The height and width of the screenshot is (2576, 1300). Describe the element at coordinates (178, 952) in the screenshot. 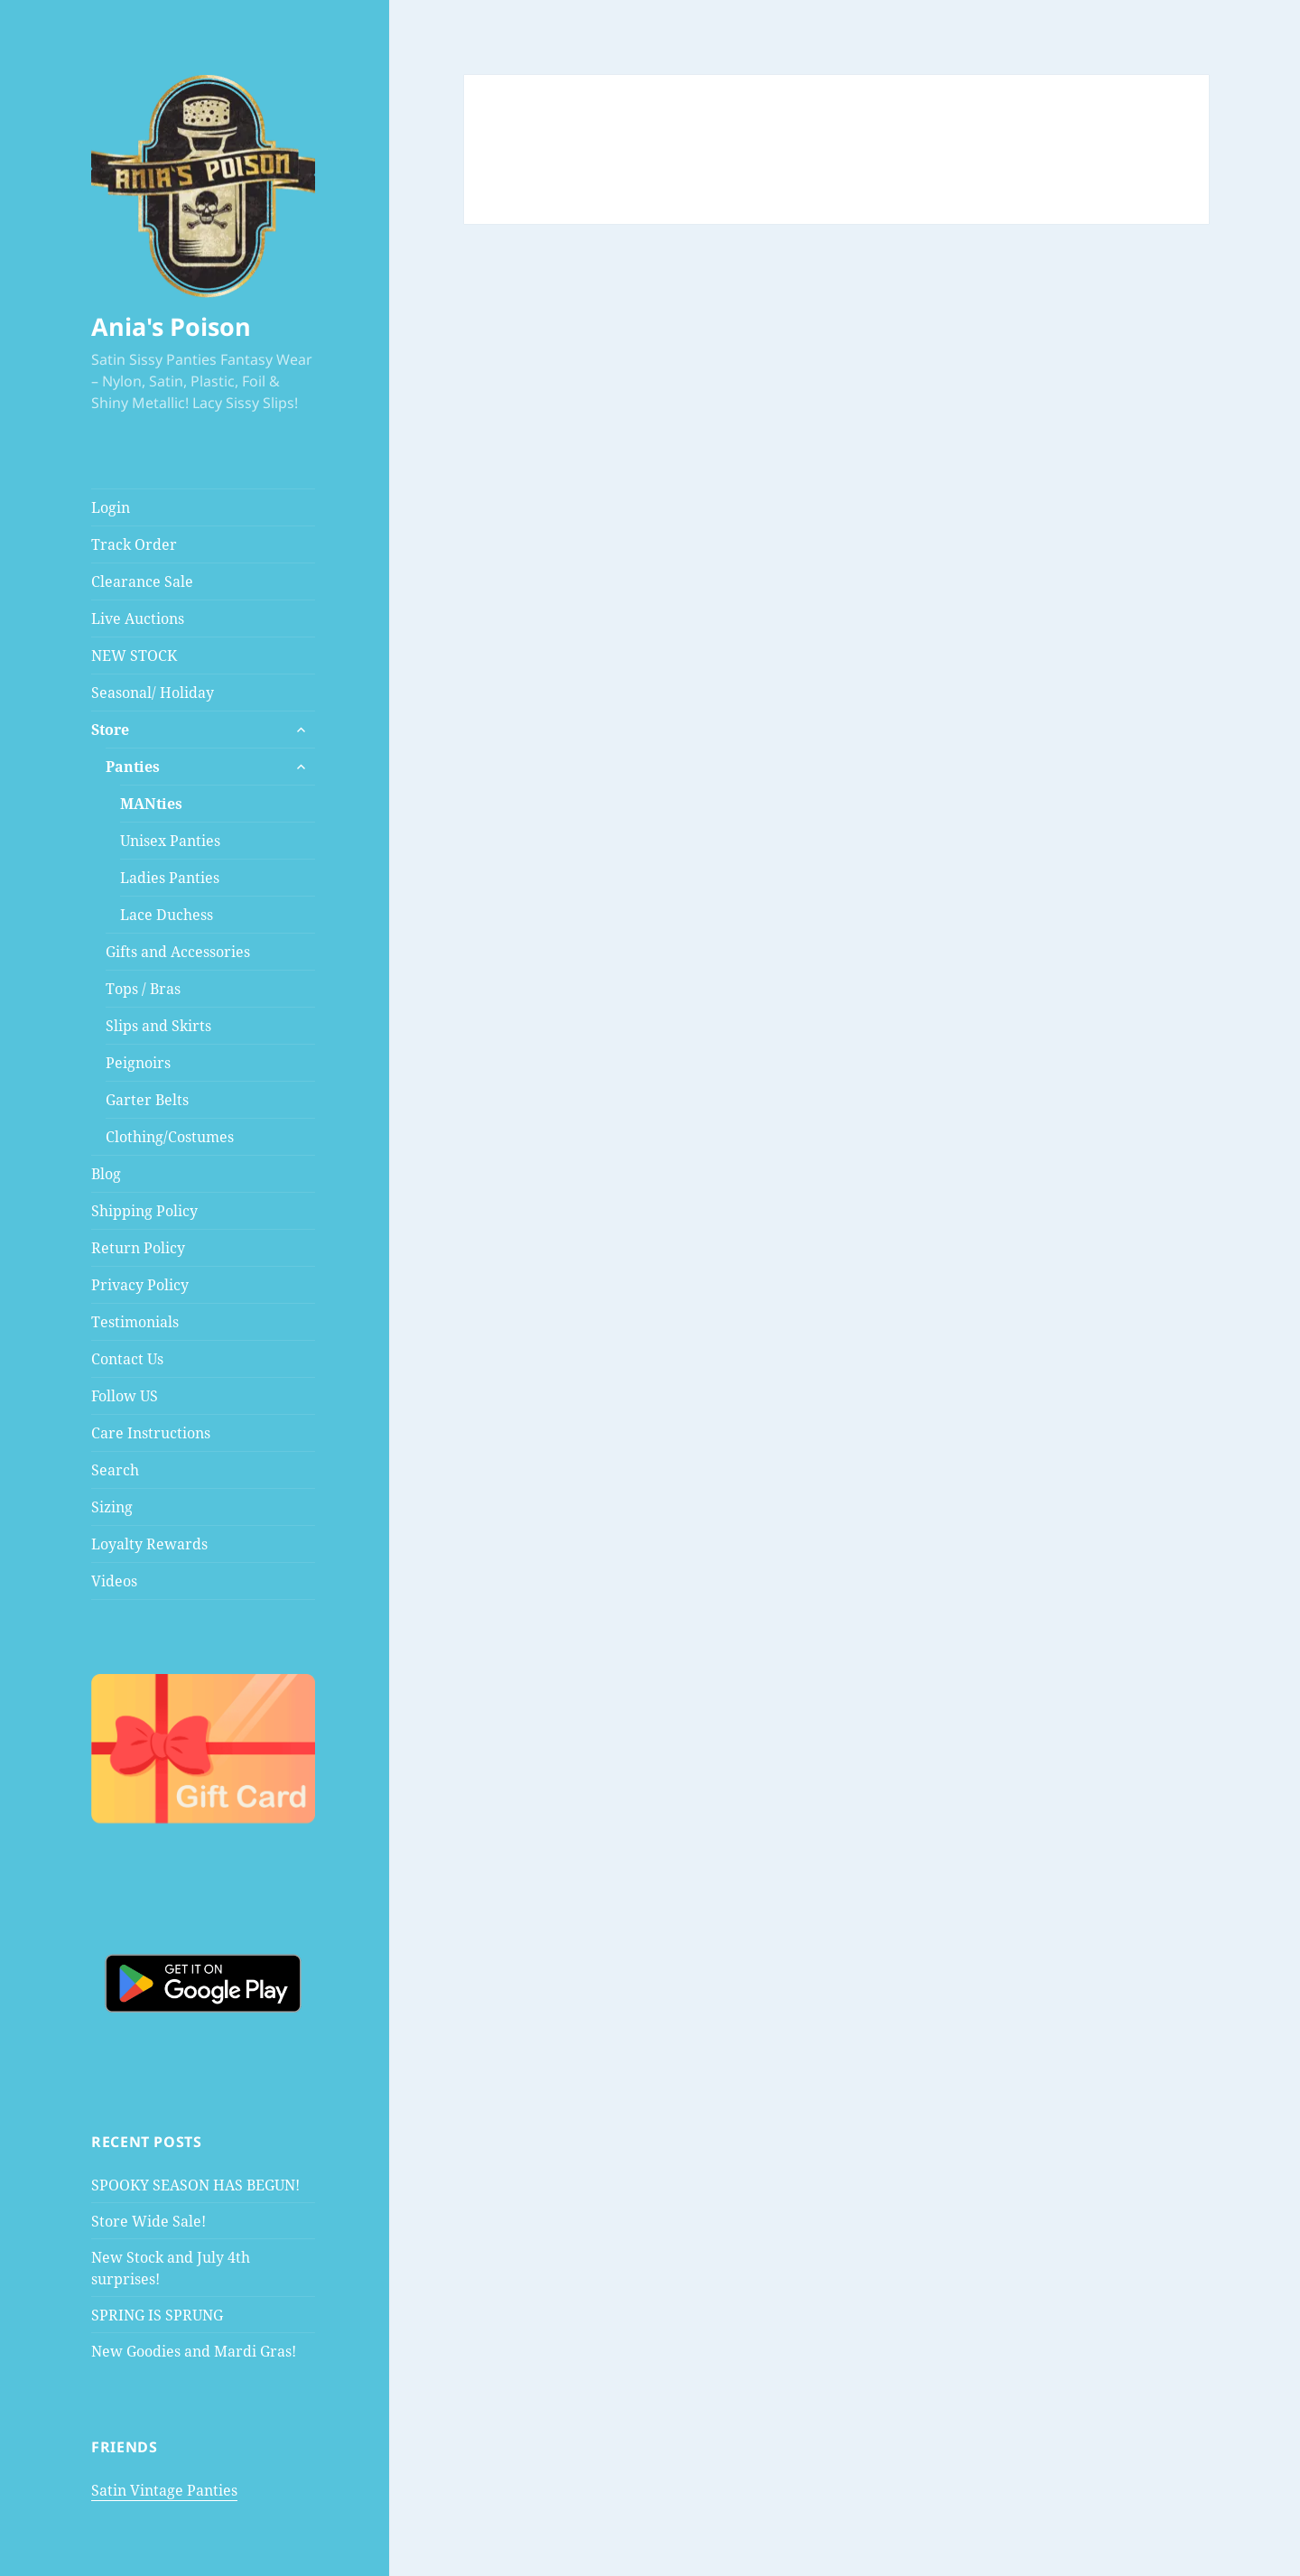

I see `Gifts and Accessories` at that location.